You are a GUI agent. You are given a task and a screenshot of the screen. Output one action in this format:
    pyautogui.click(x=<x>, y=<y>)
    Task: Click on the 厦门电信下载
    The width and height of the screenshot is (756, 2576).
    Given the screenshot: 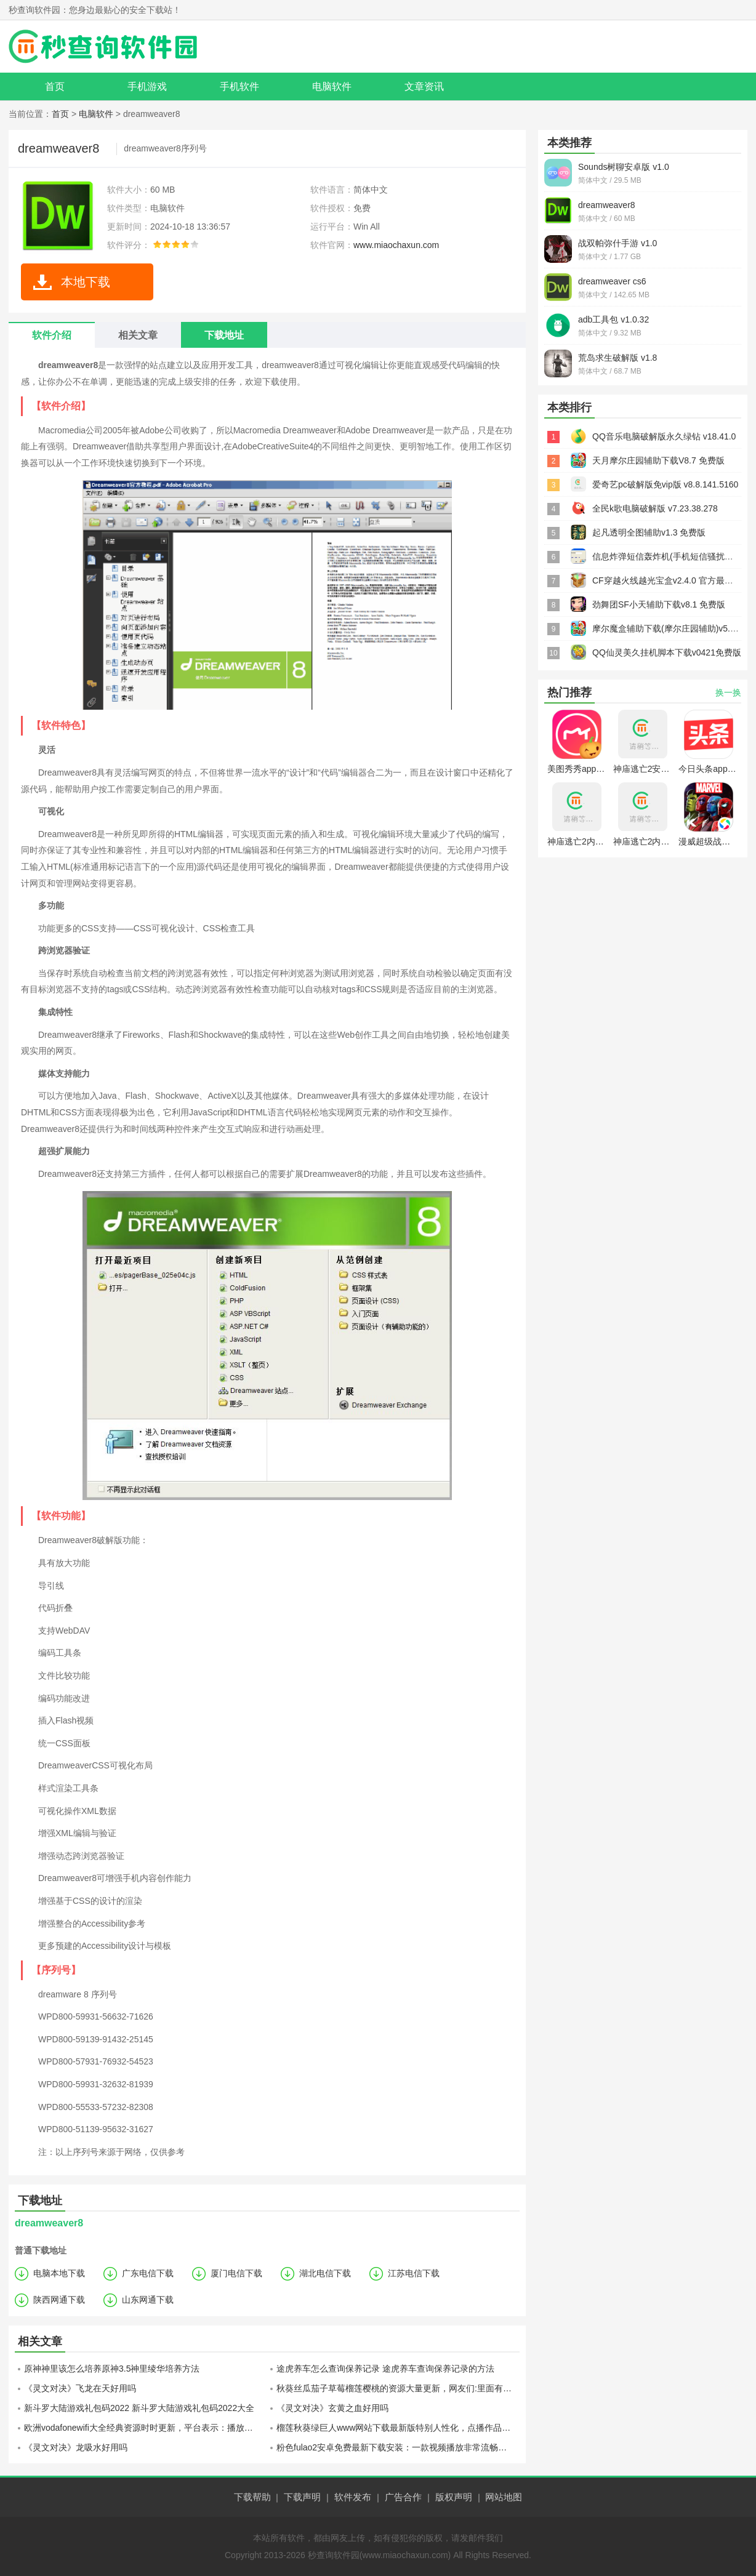 What is the action you would take?
    pyautogui.click(x=236, y=2273)
    